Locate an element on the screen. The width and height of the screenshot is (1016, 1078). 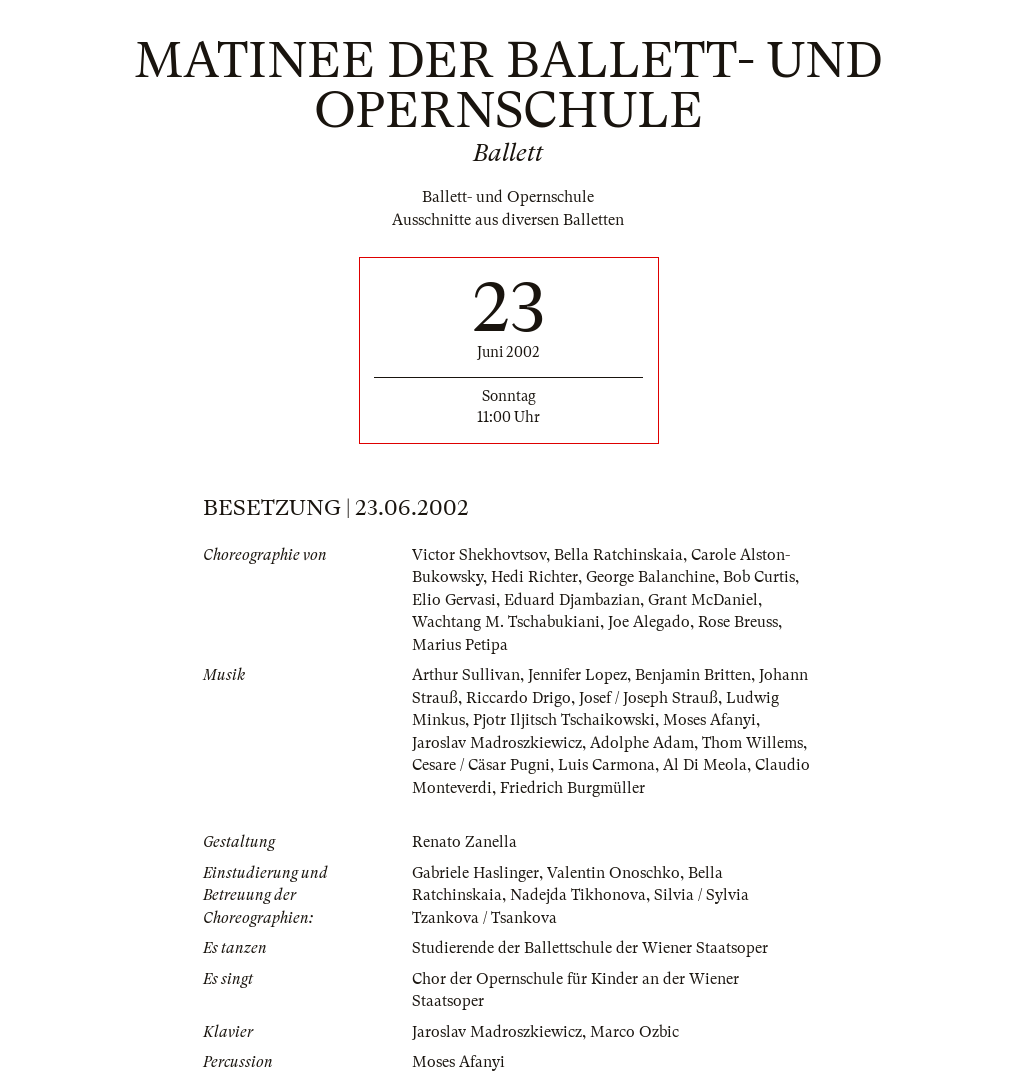
Jaroslav Madroszkiewicz is located at coordinates (497, 743).